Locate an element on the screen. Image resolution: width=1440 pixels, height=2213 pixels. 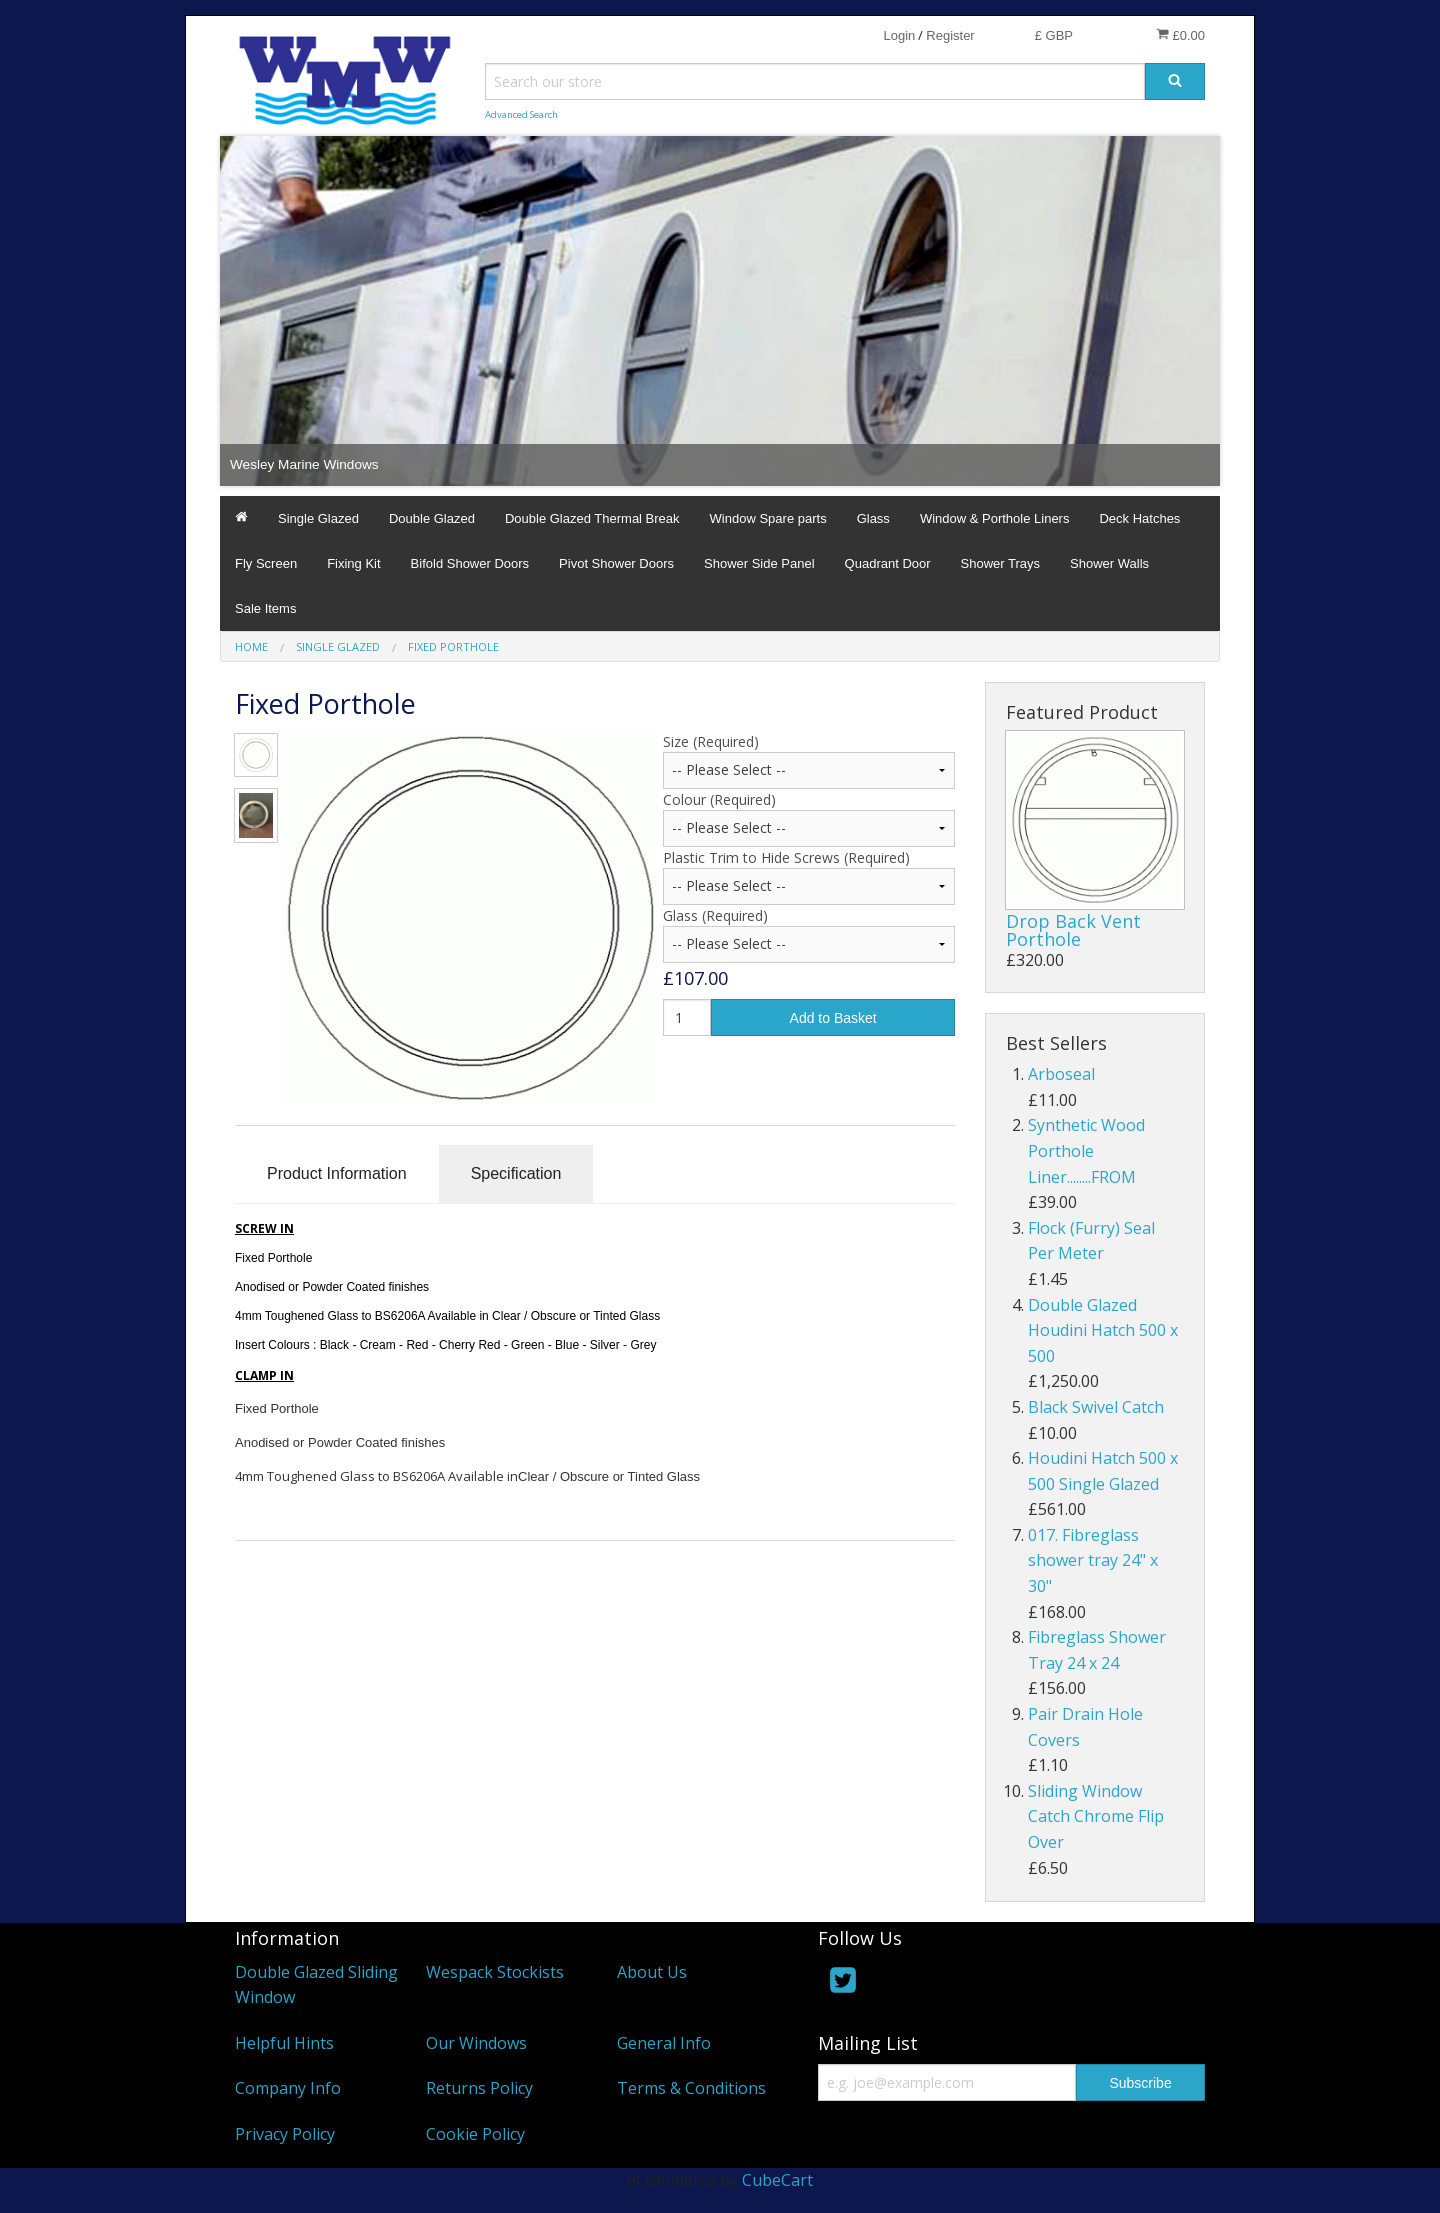
Shower Trays is located at coordinates (1000, 563).